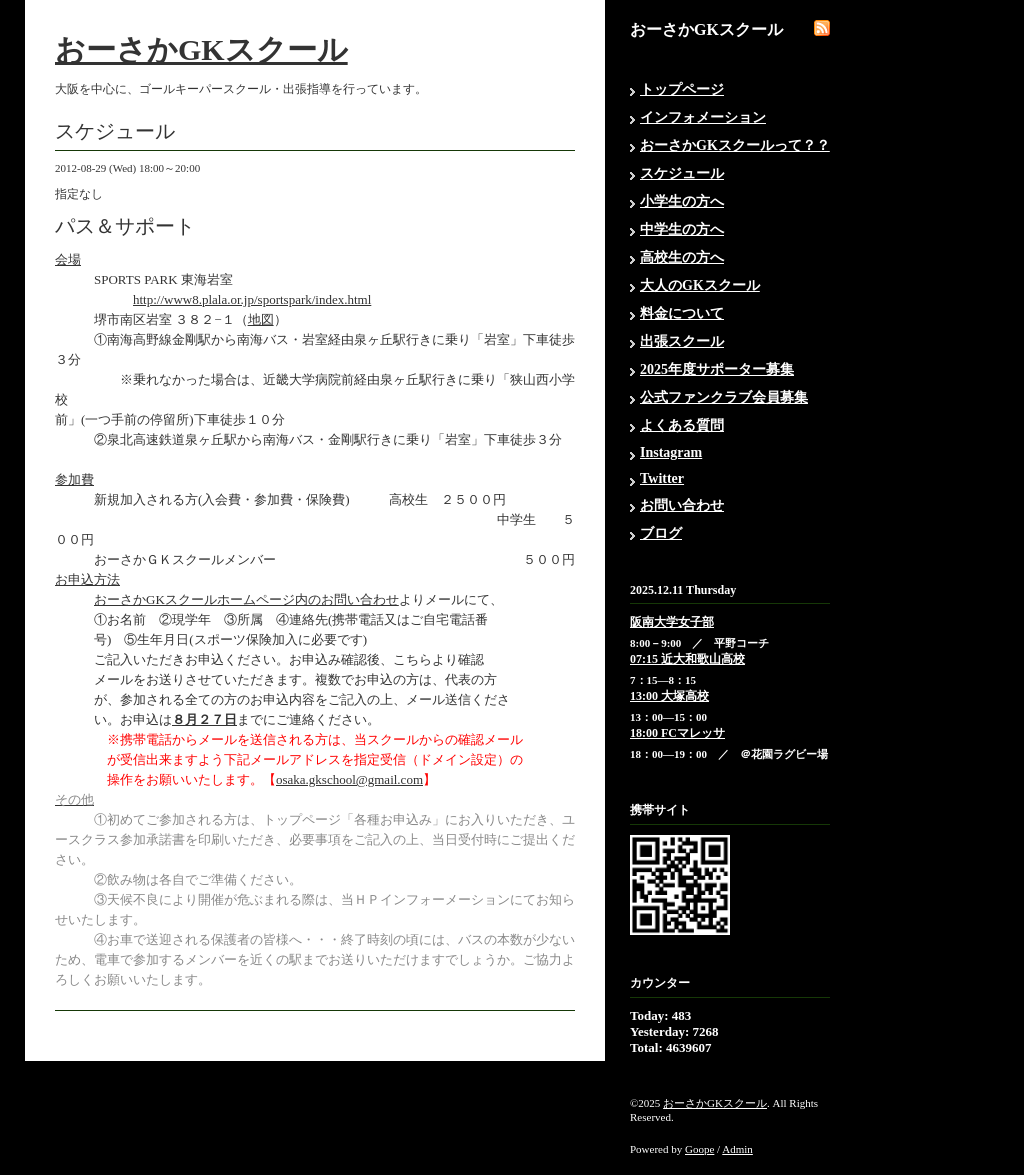 The width and height of the screenshot is (1024, 1175). Describe the element at coordinates (682, 341) in the screenshot. I see `出張スクール` at that location.